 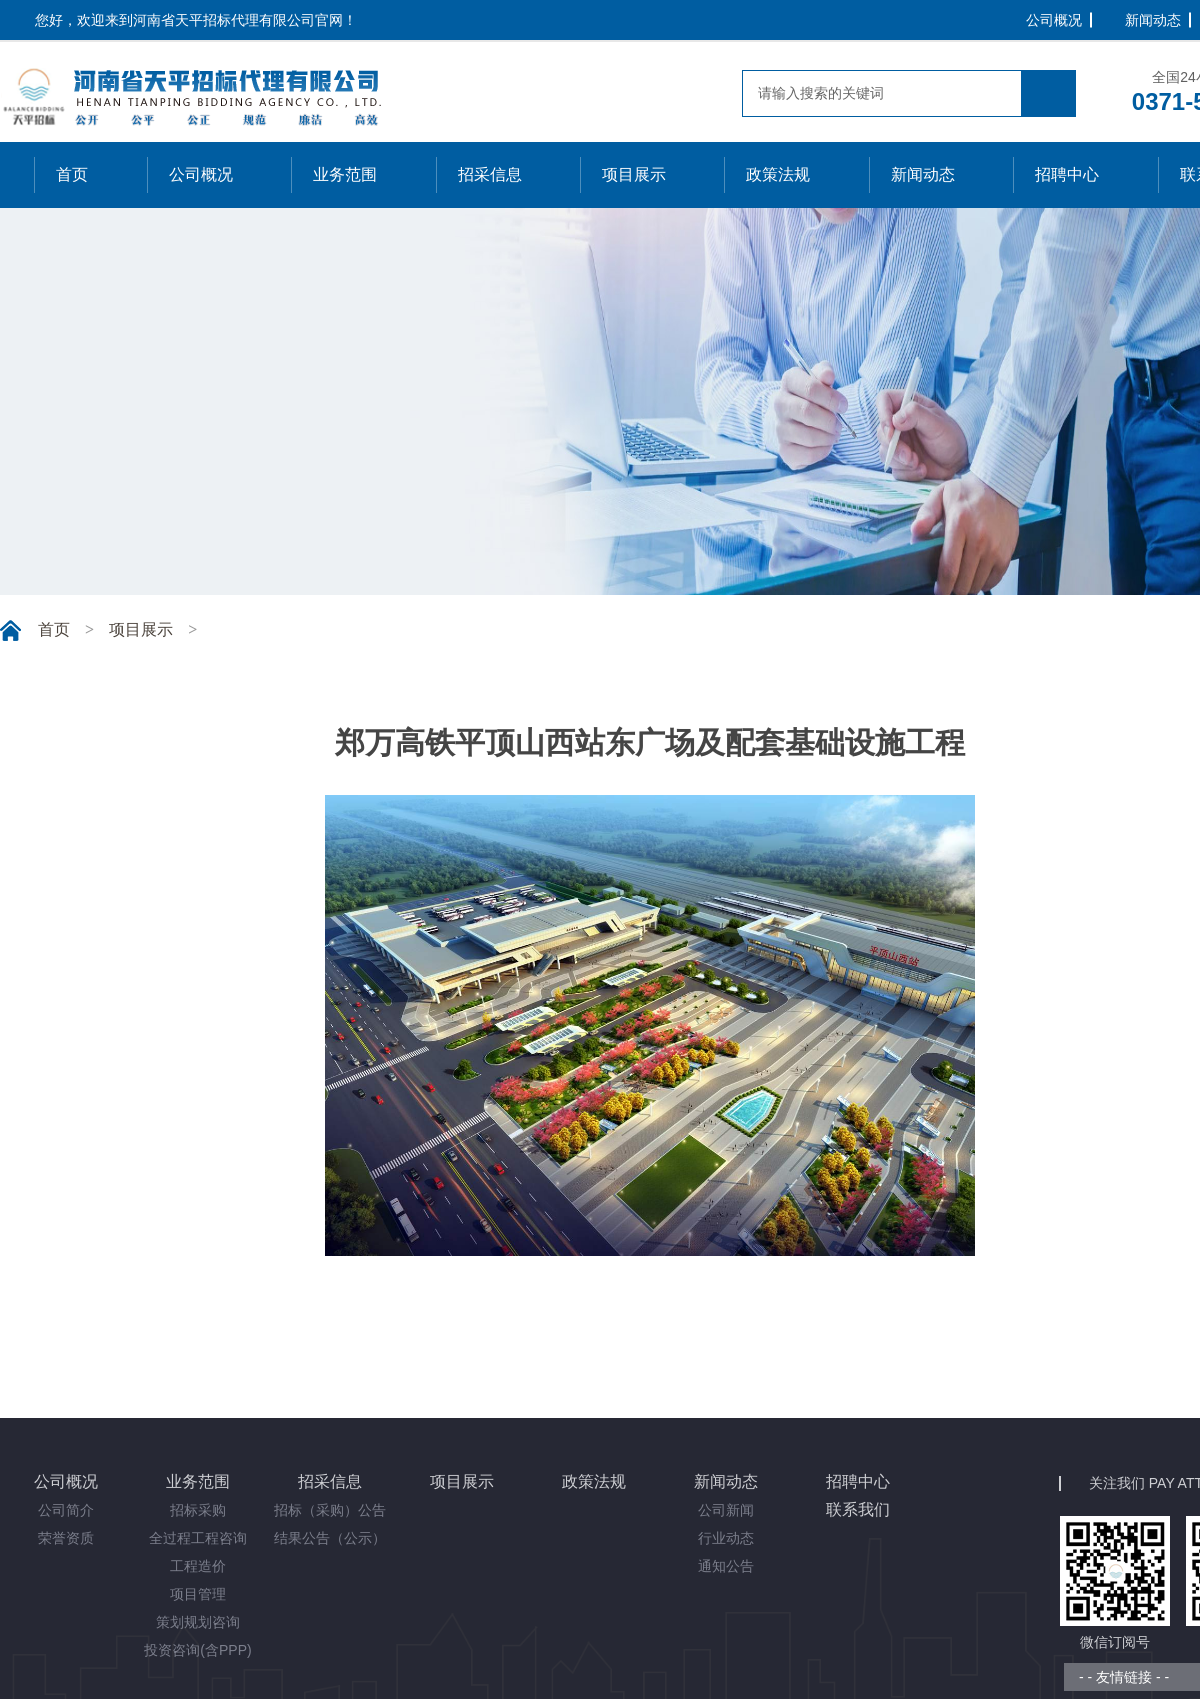 I want to click on 招采信息, so click(x=330, y=1481).